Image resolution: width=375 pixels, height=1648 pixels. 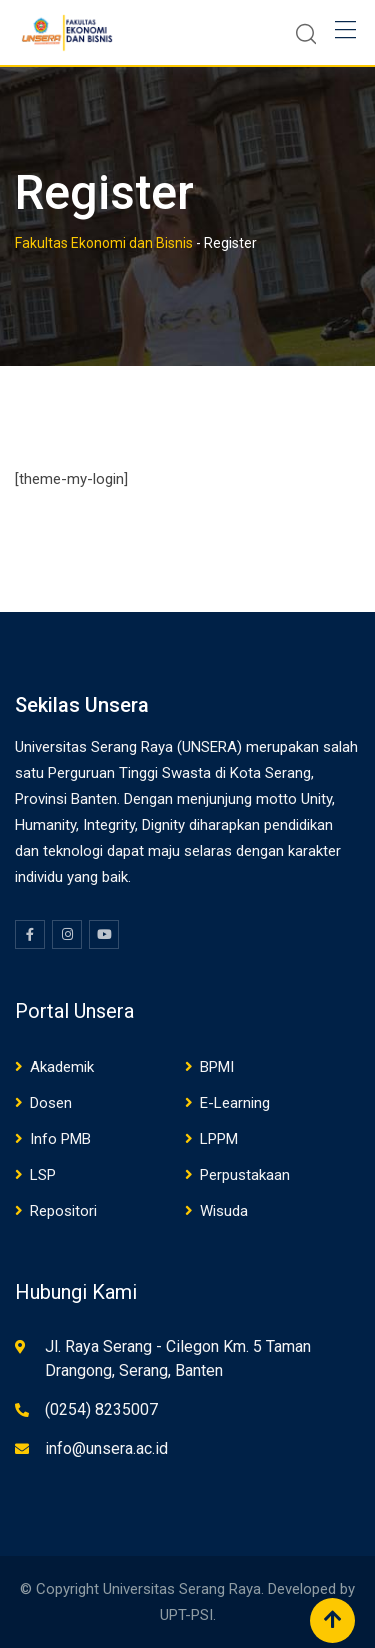 I want to click on Akademik, so click(x=62, y=1067).